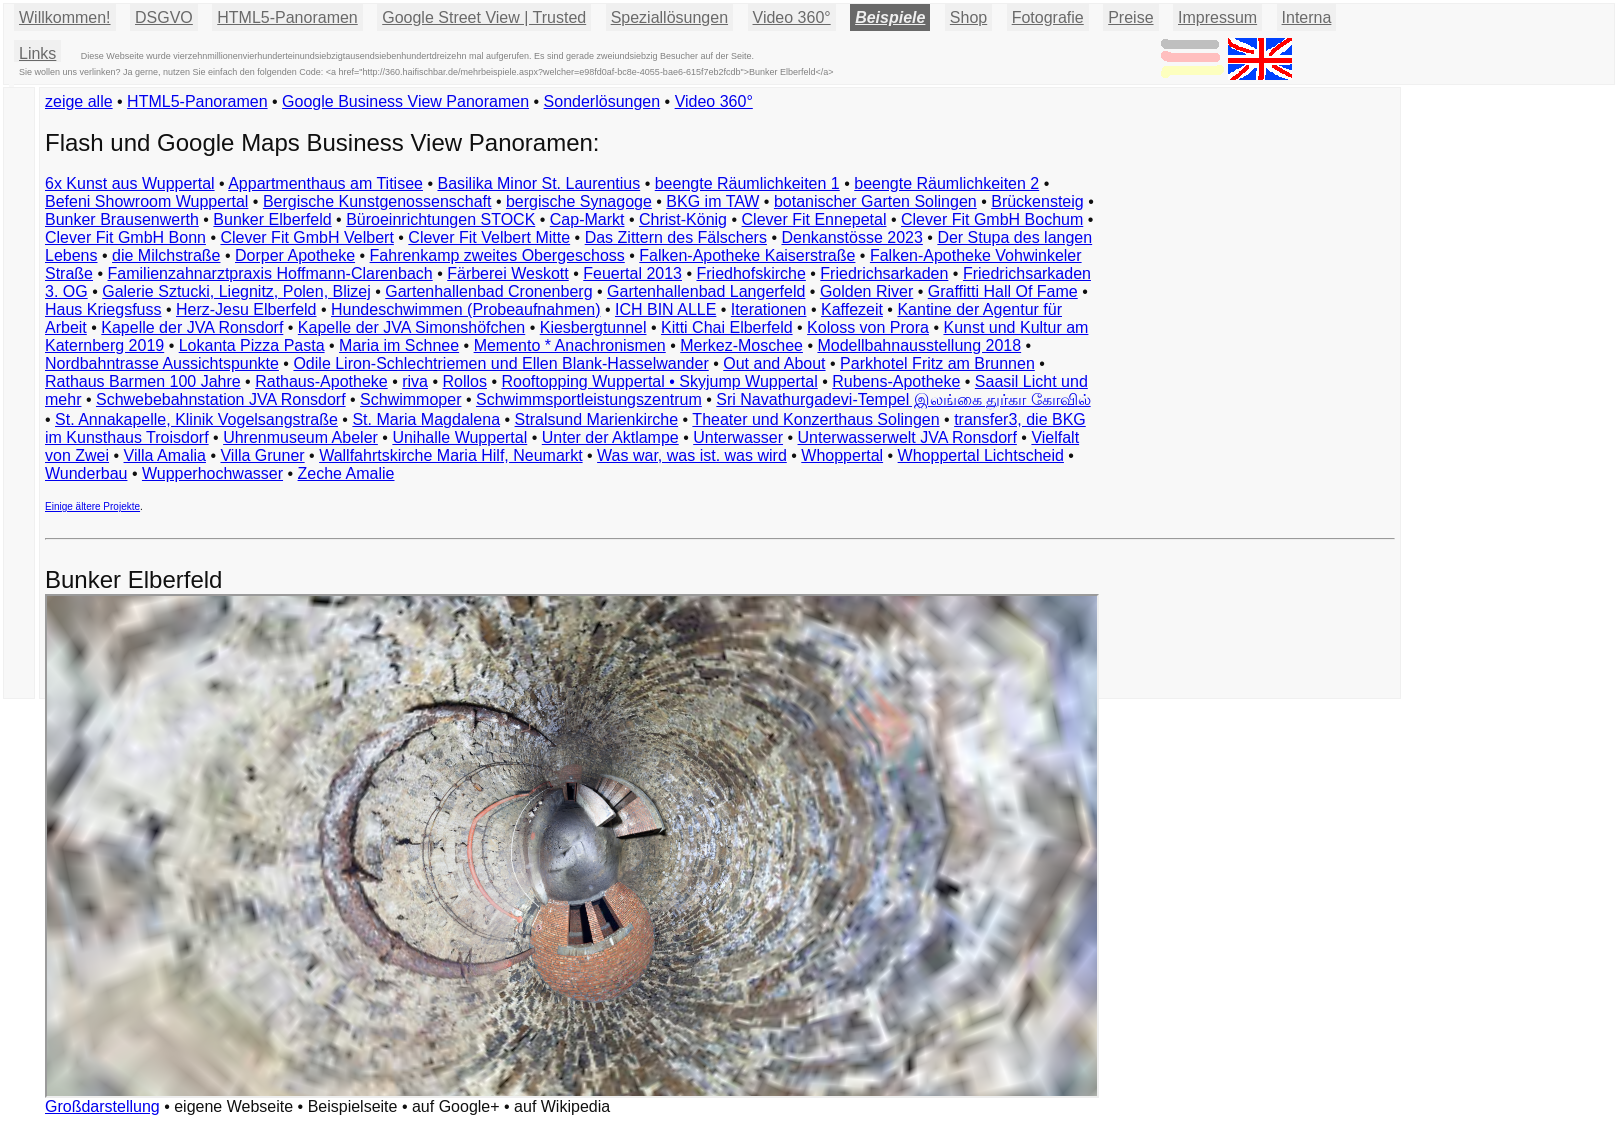 This screenshot has height=1134, width=1615. Describe the element at coordinates (221, 399) in the screenshot. I see `Schwebebahnstation JVA Ronsdorf` at that location.